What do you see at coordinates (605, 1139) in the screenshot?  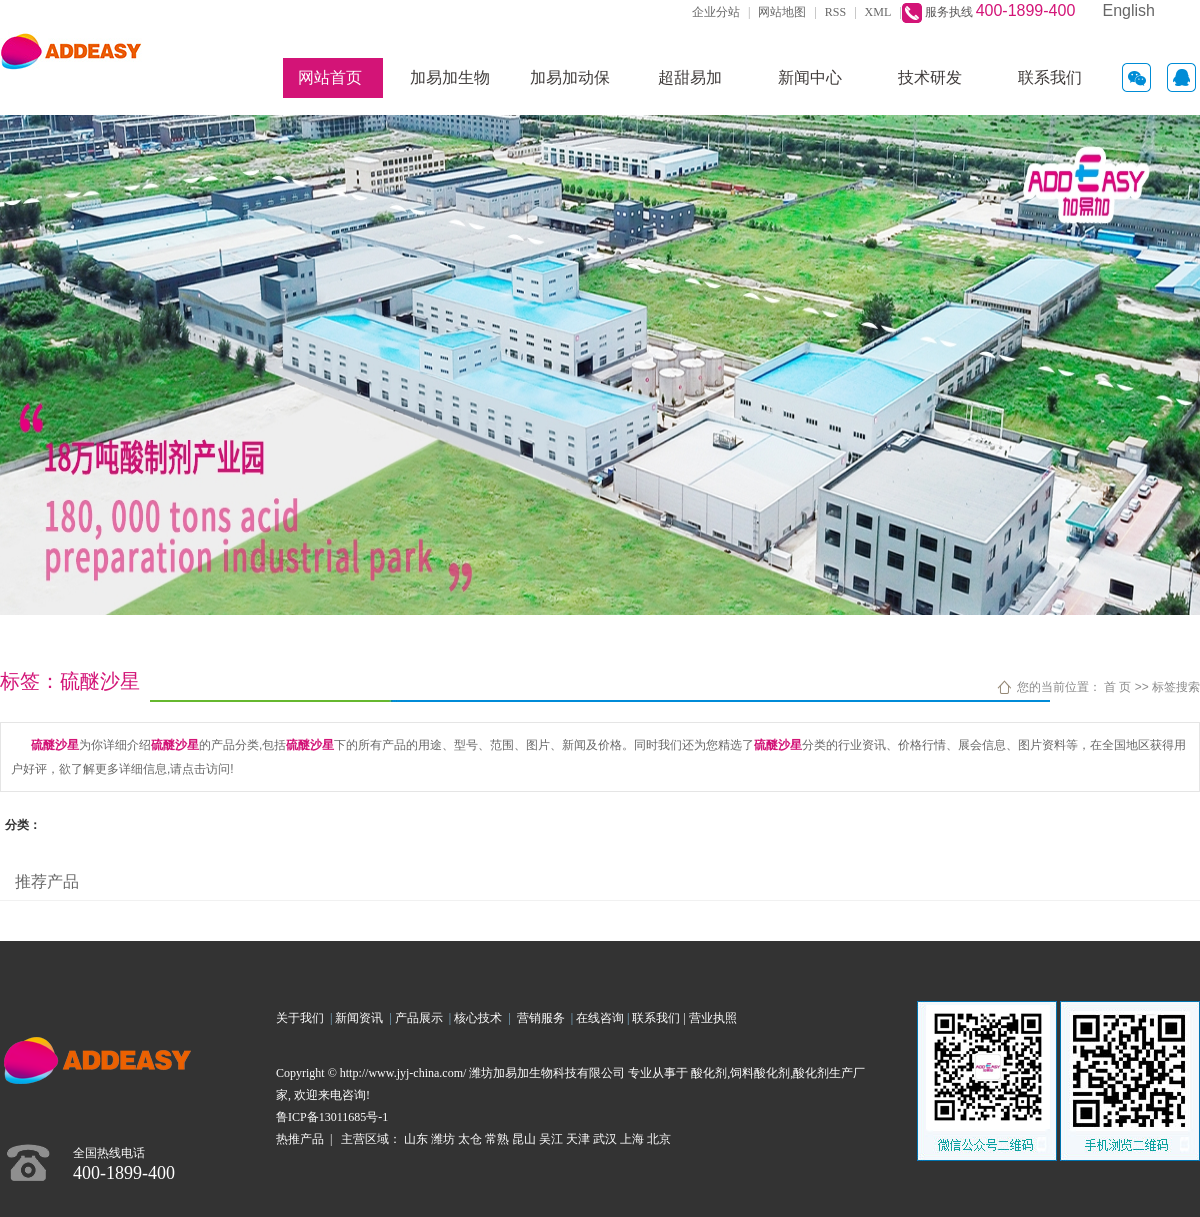 I see `武汉` at bounding box center [605, 1139].